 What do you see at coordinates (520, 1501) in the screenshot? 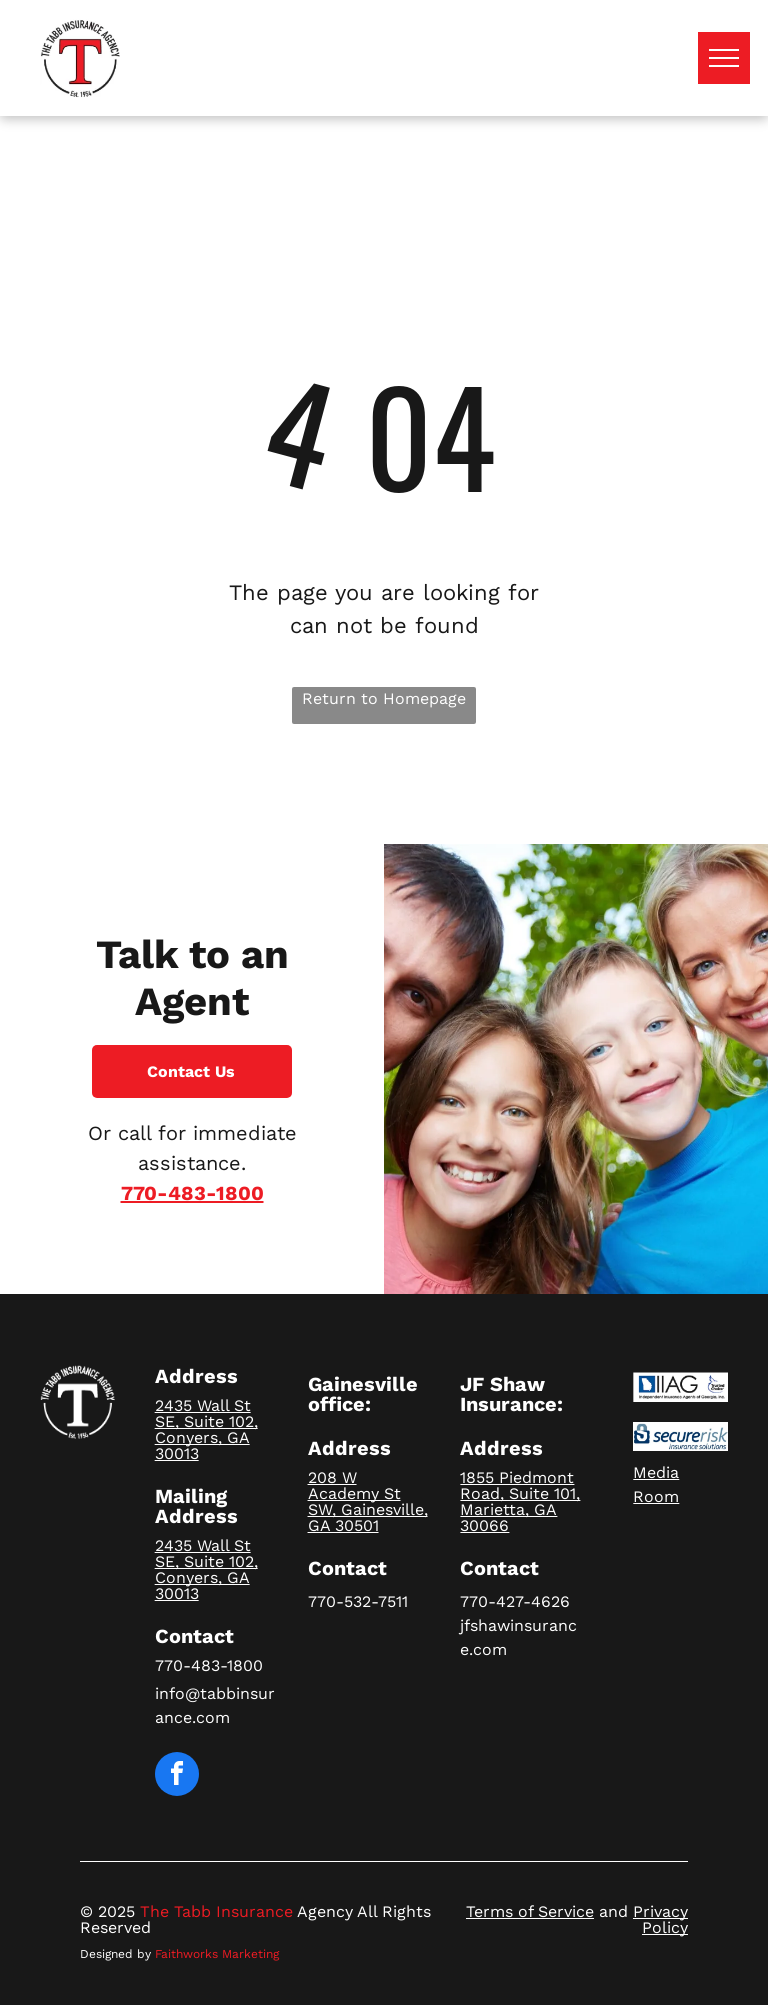
I see `1855 Piedmont Road, Suite 101, Marietta, GA 30066` at bounding box center [520, 1501].